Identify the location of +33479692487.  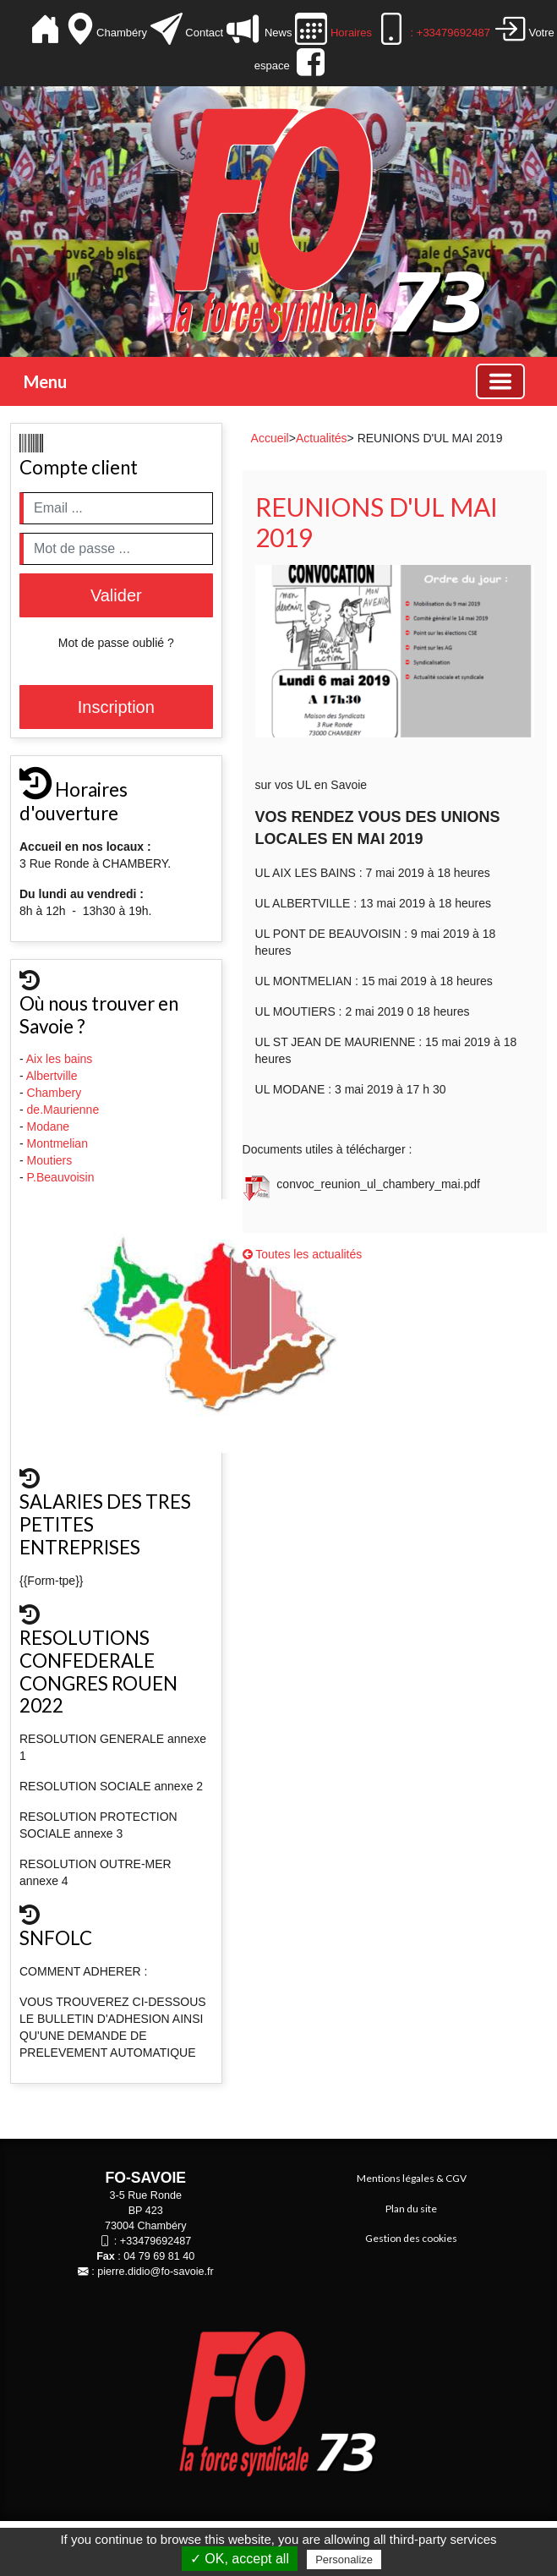
(155, 2241).